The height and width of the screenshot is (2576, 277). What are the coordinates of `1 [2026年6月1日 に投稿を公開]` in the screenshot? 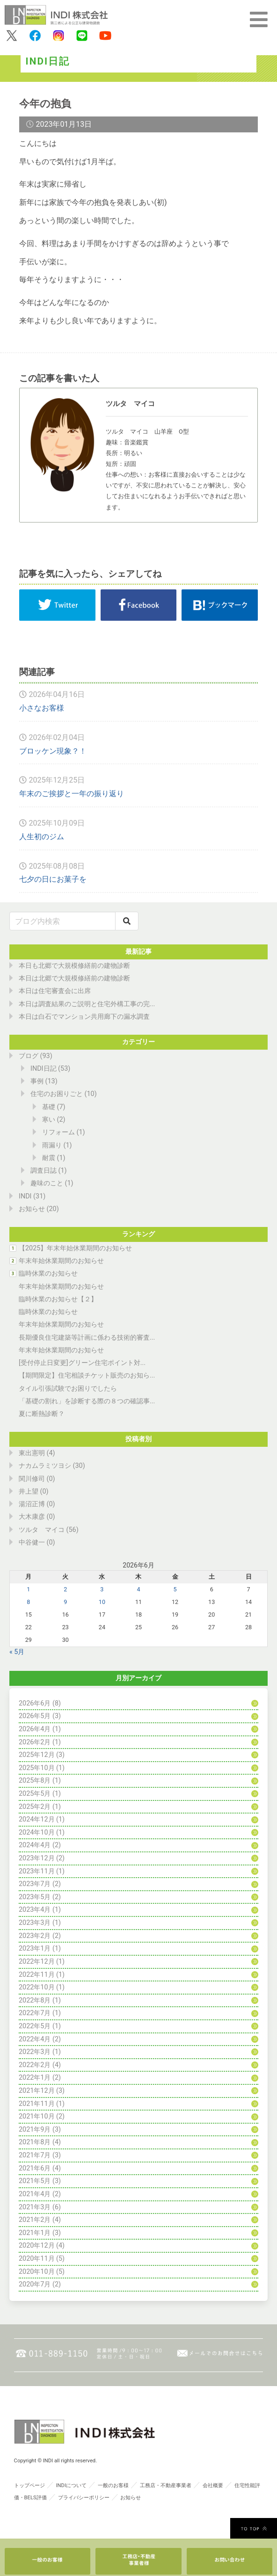 It's located at (28, 1589).